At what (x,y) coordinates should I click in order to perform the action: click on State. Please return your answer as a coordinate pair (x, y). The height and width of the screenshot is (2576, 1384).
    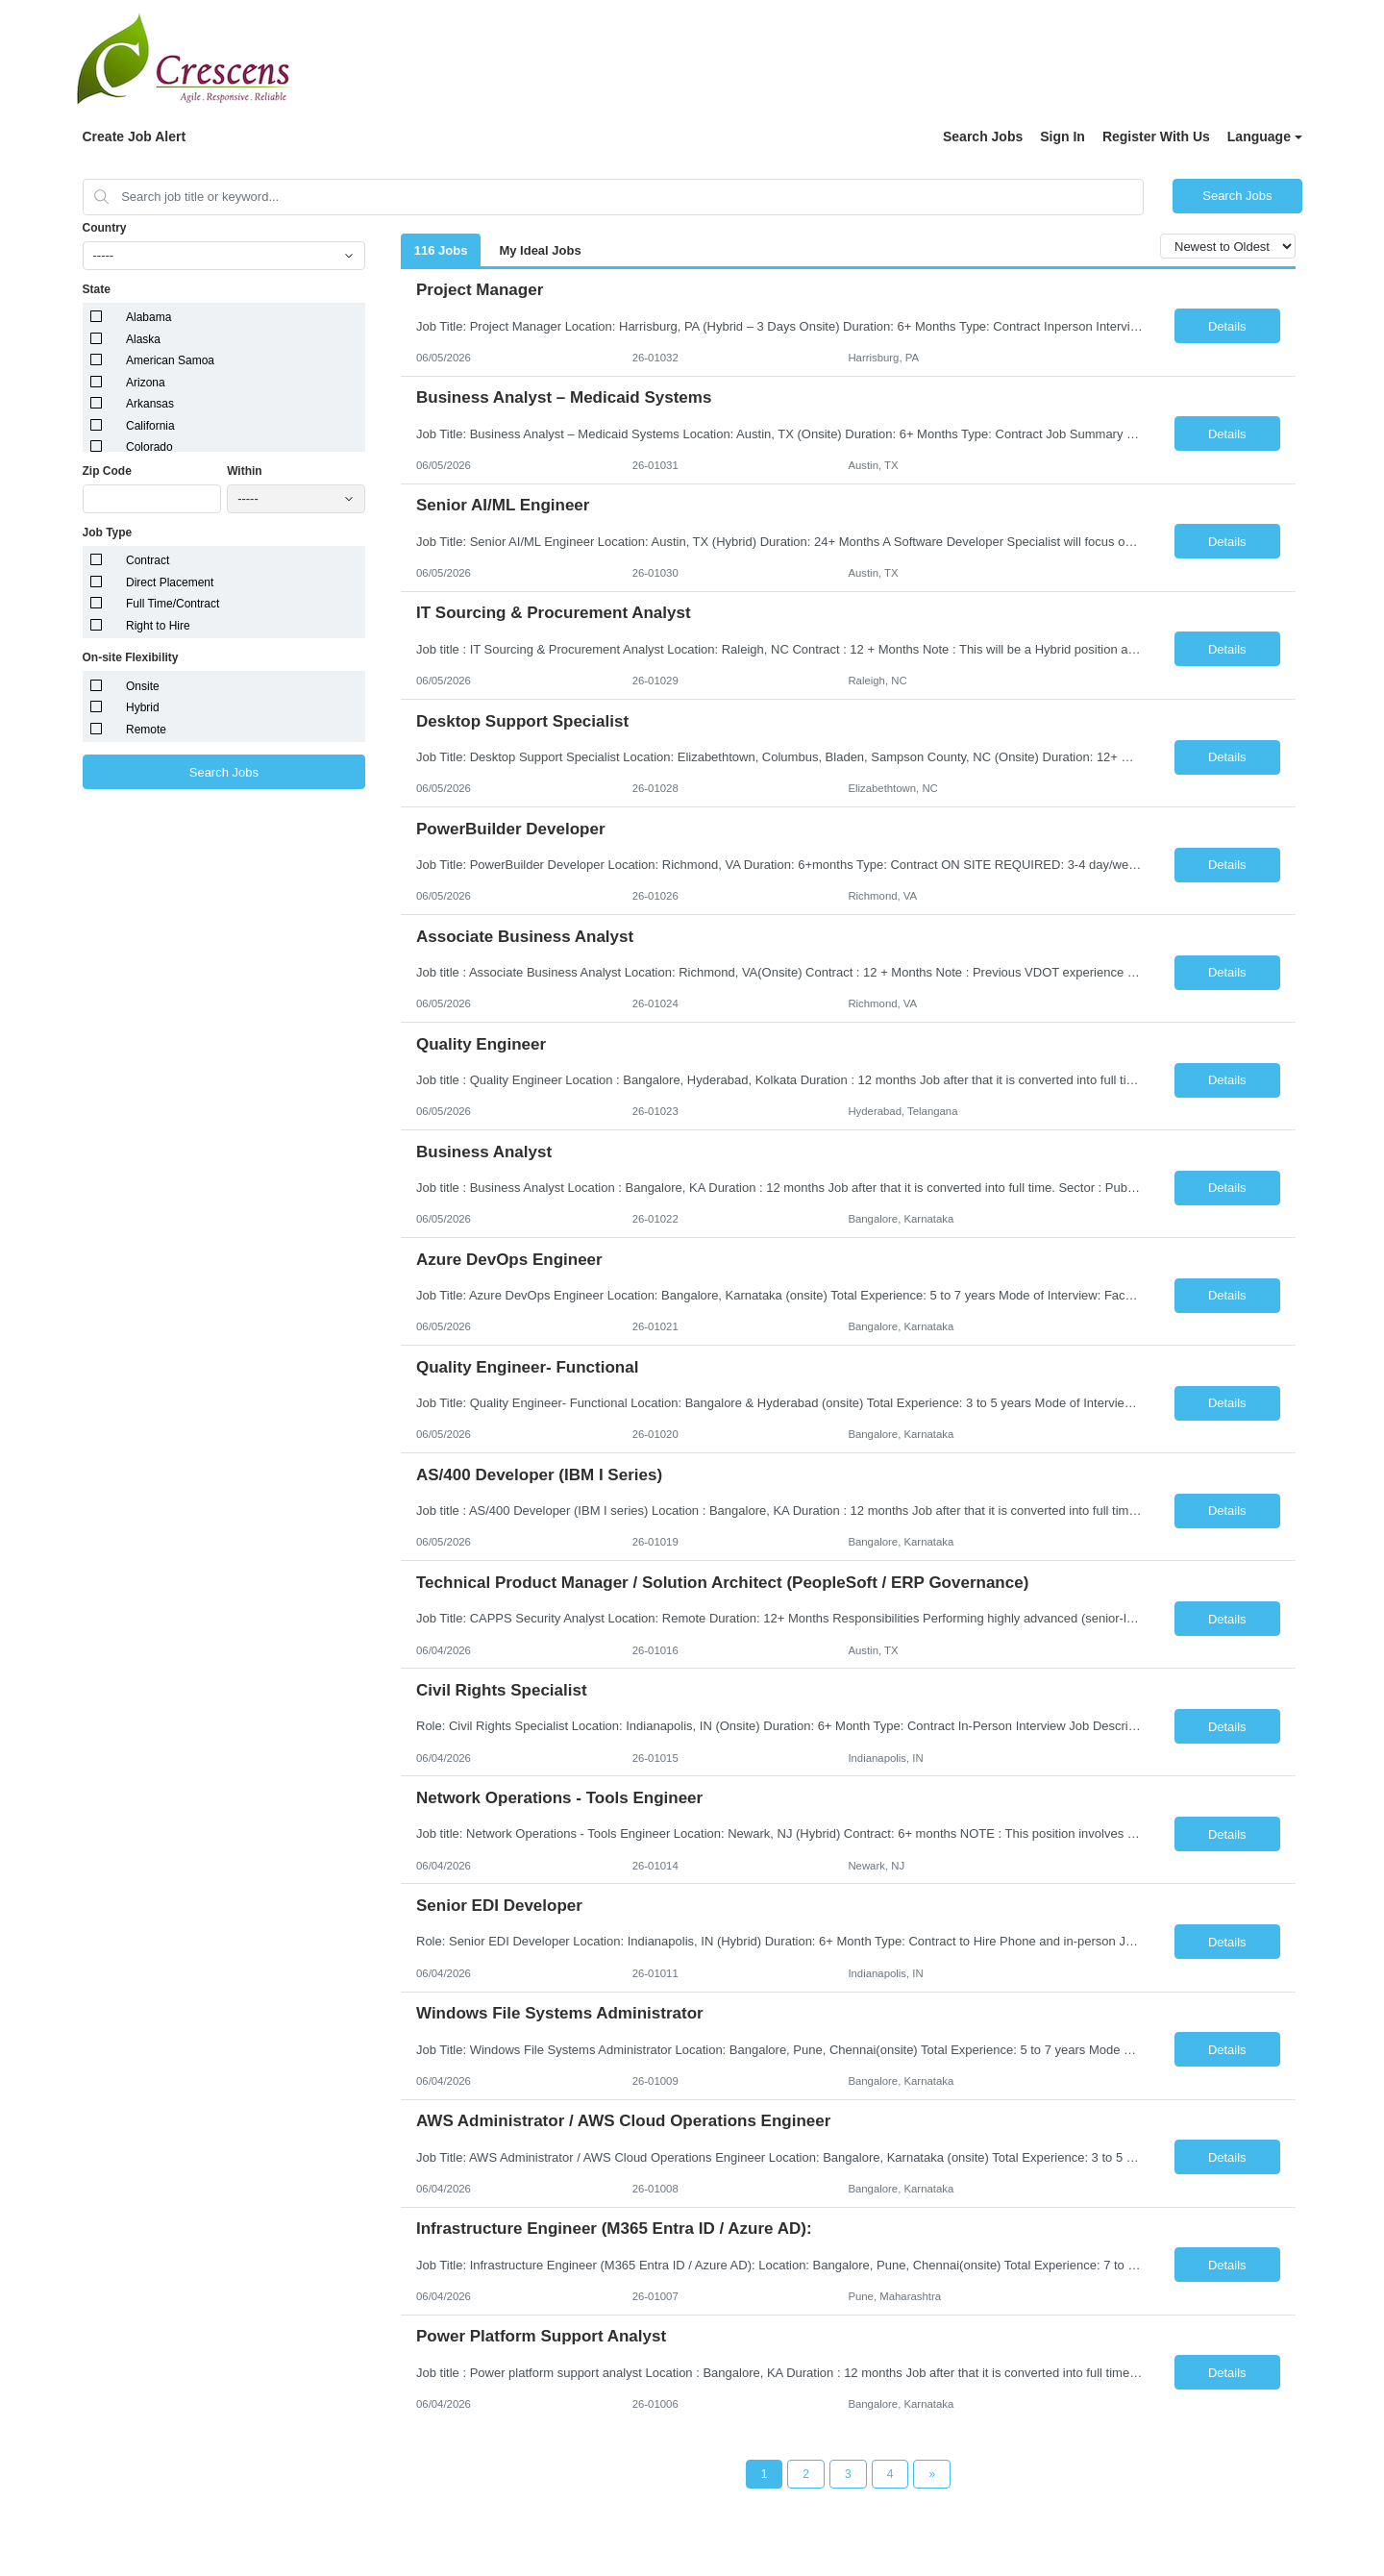
    Looking at the image, I should click on (97, 289).